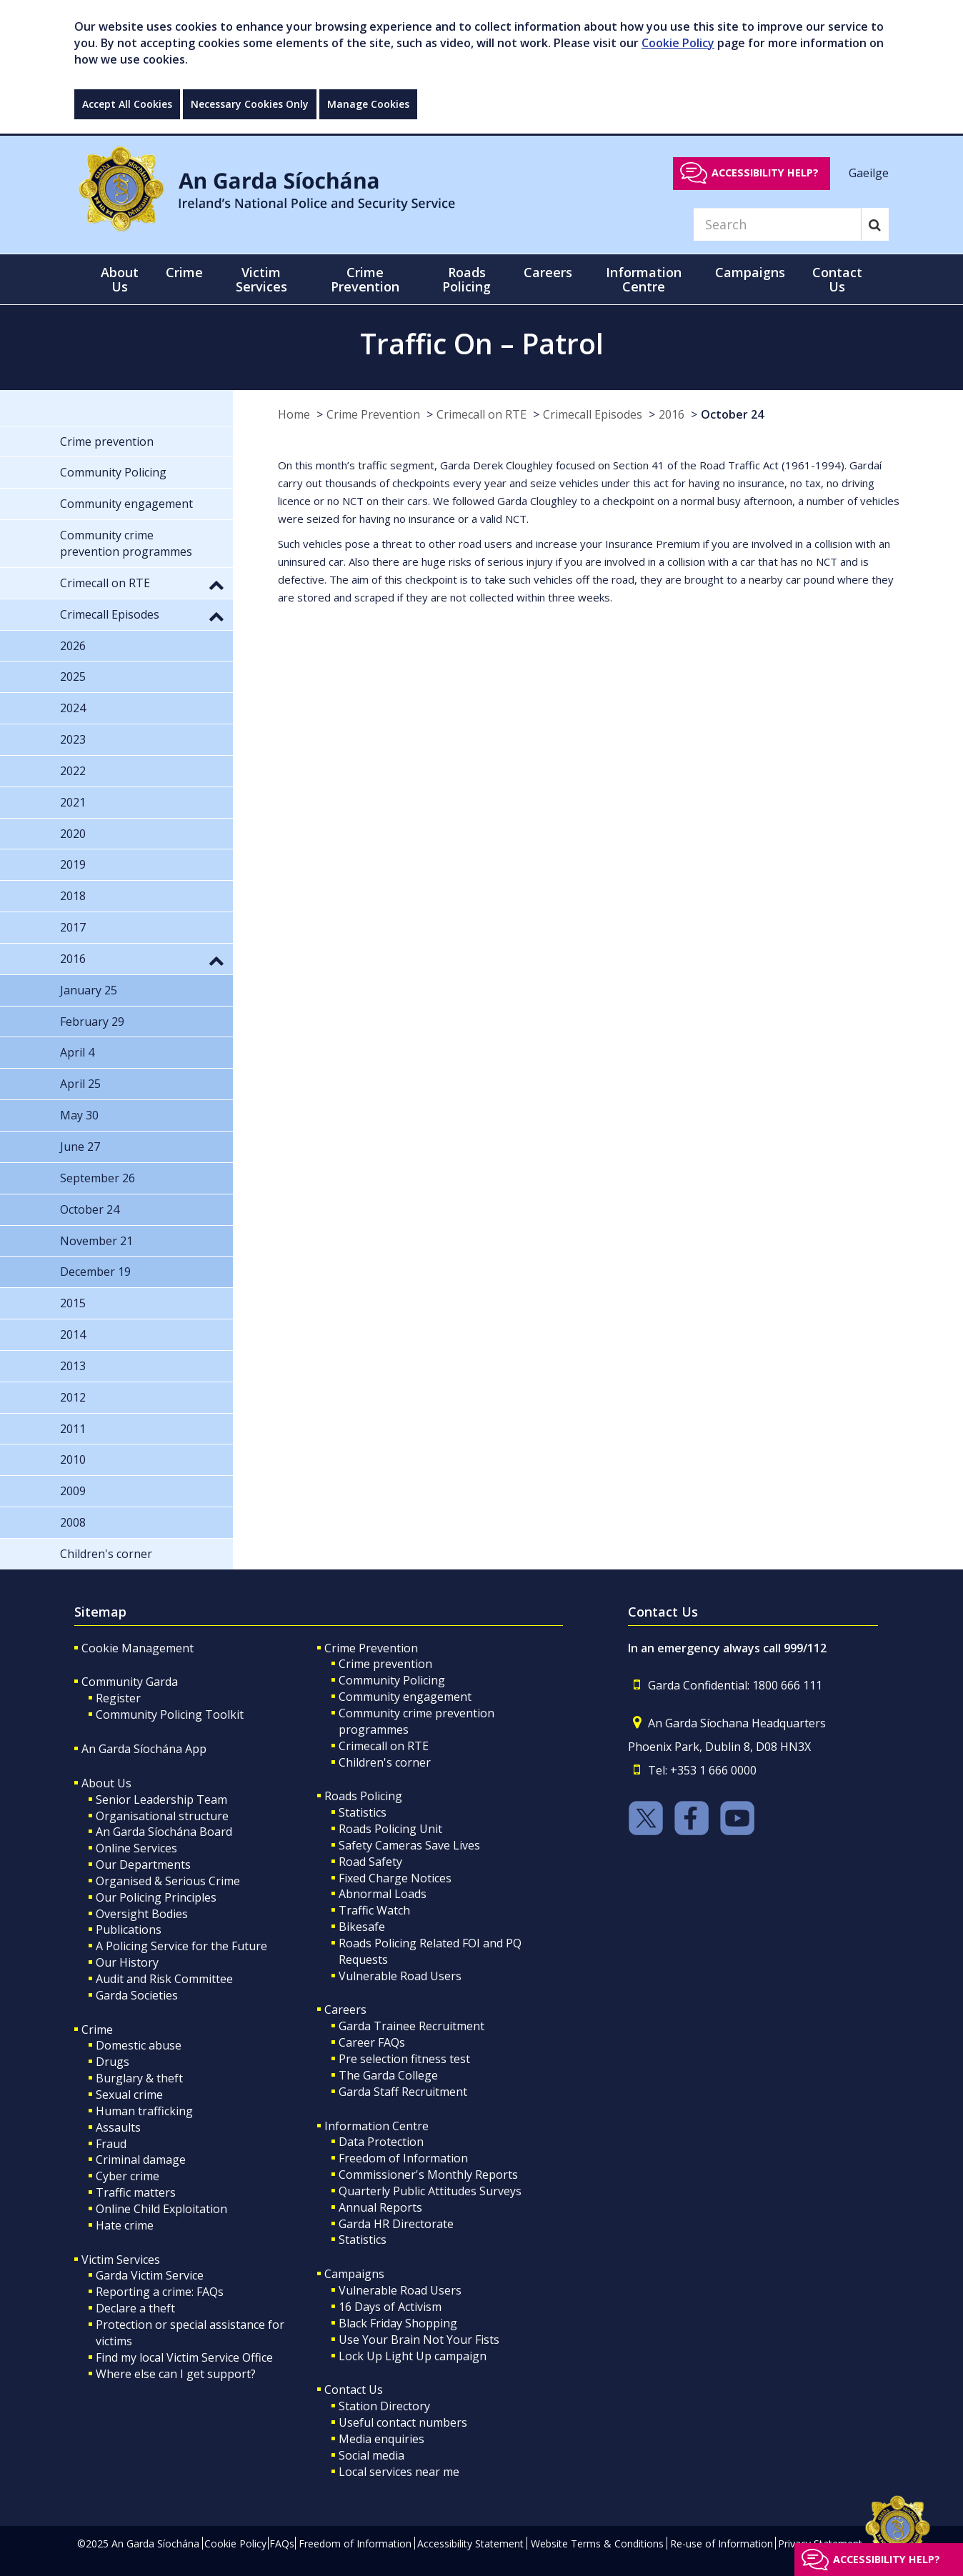  I want to click on Garda HR Directorate, so click(396, 2224).